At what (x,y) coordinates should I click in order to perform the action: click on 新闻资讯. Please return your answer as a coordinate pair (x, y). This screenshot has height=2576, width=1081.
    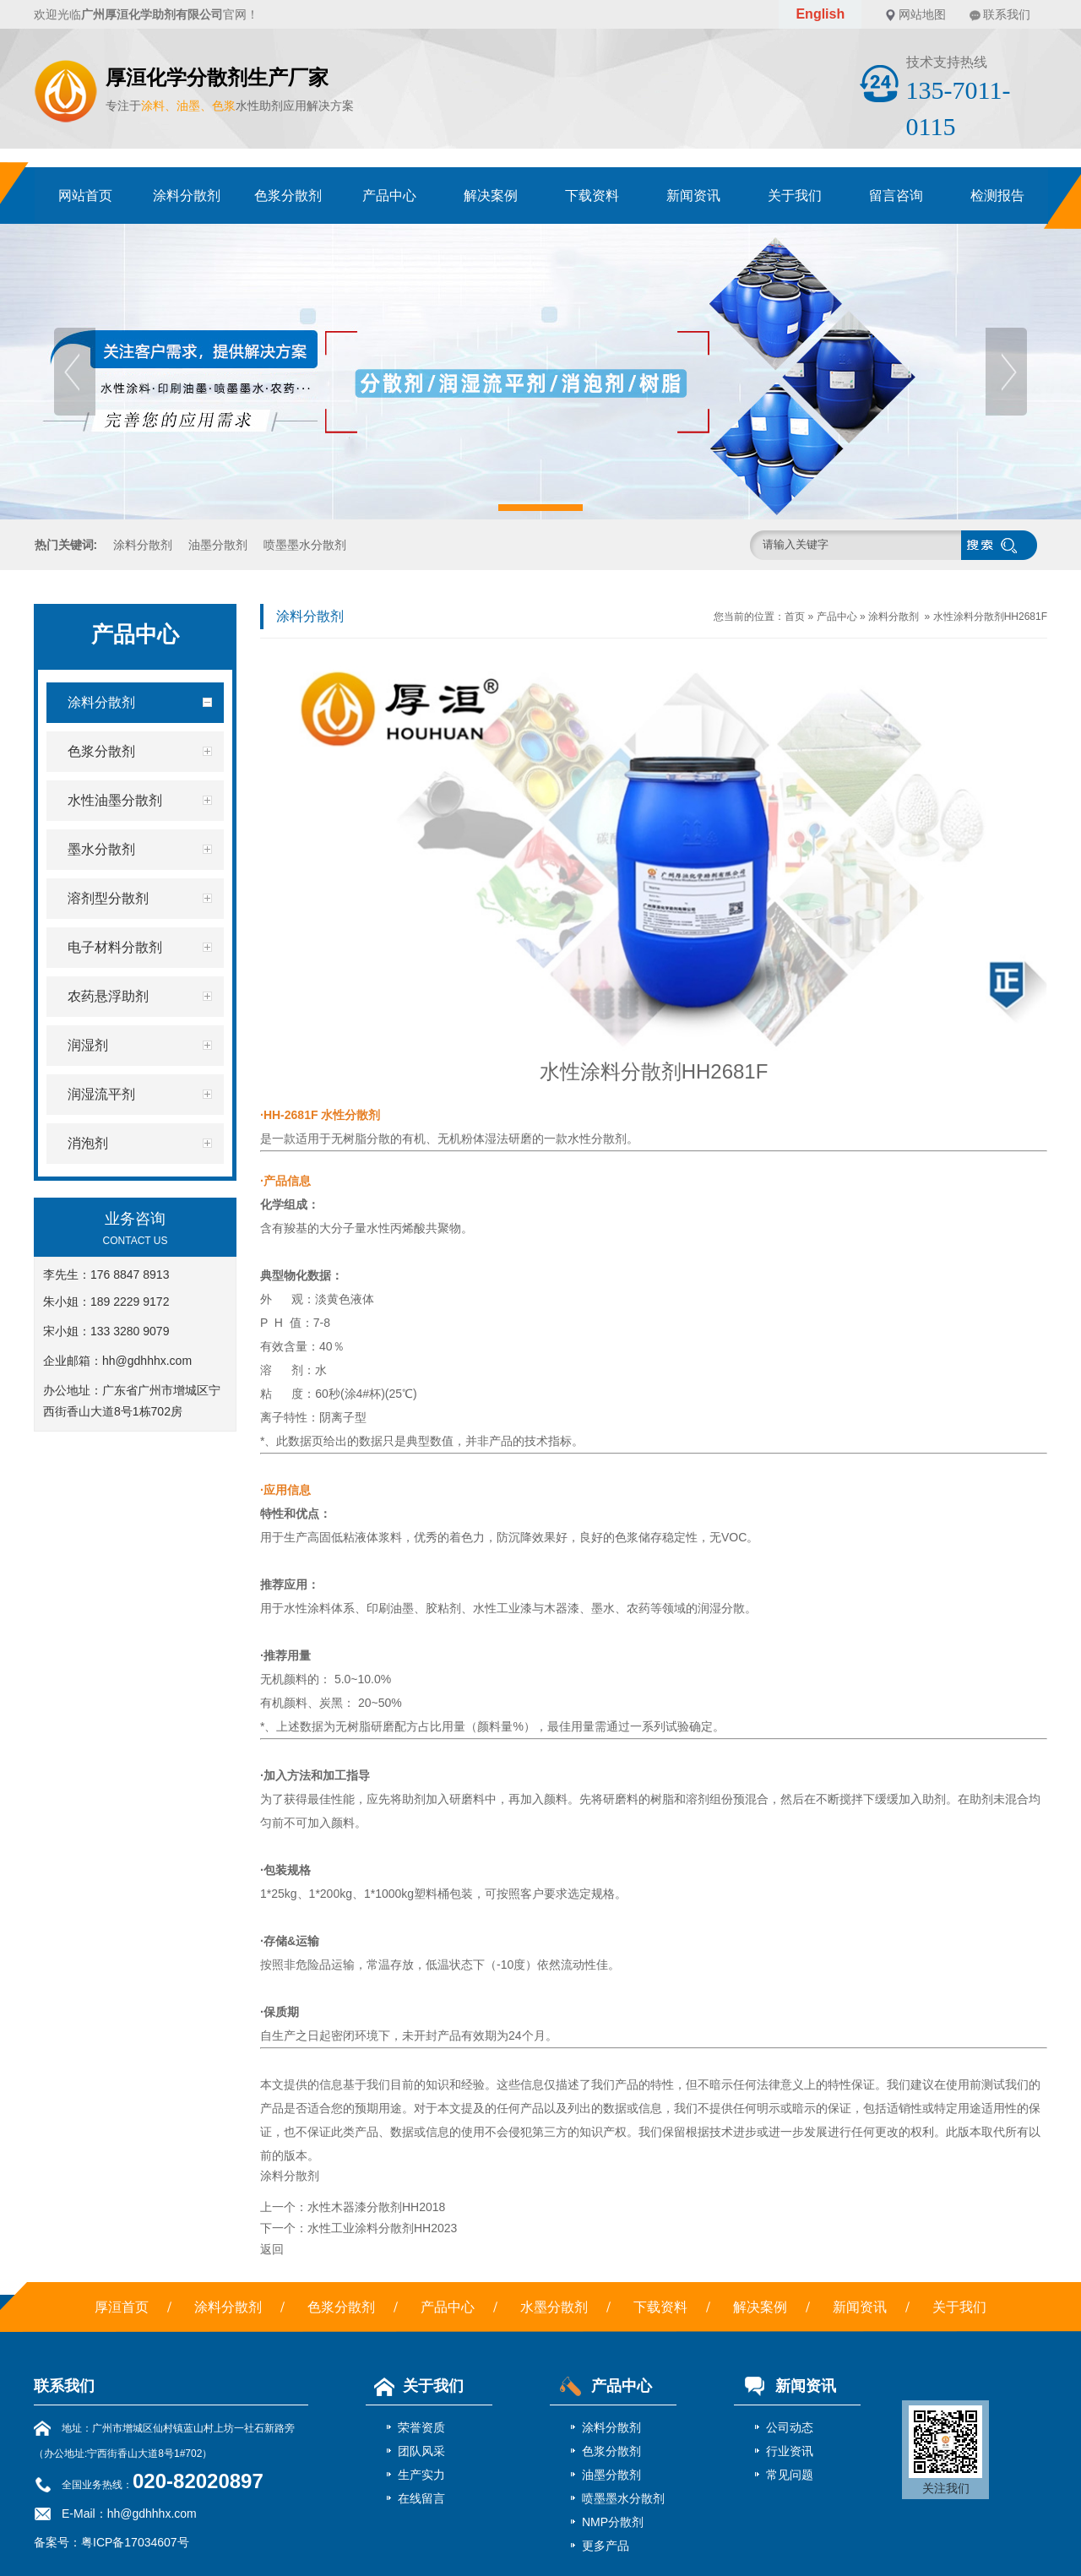
    Looking at the image, I should click on (693, 195).